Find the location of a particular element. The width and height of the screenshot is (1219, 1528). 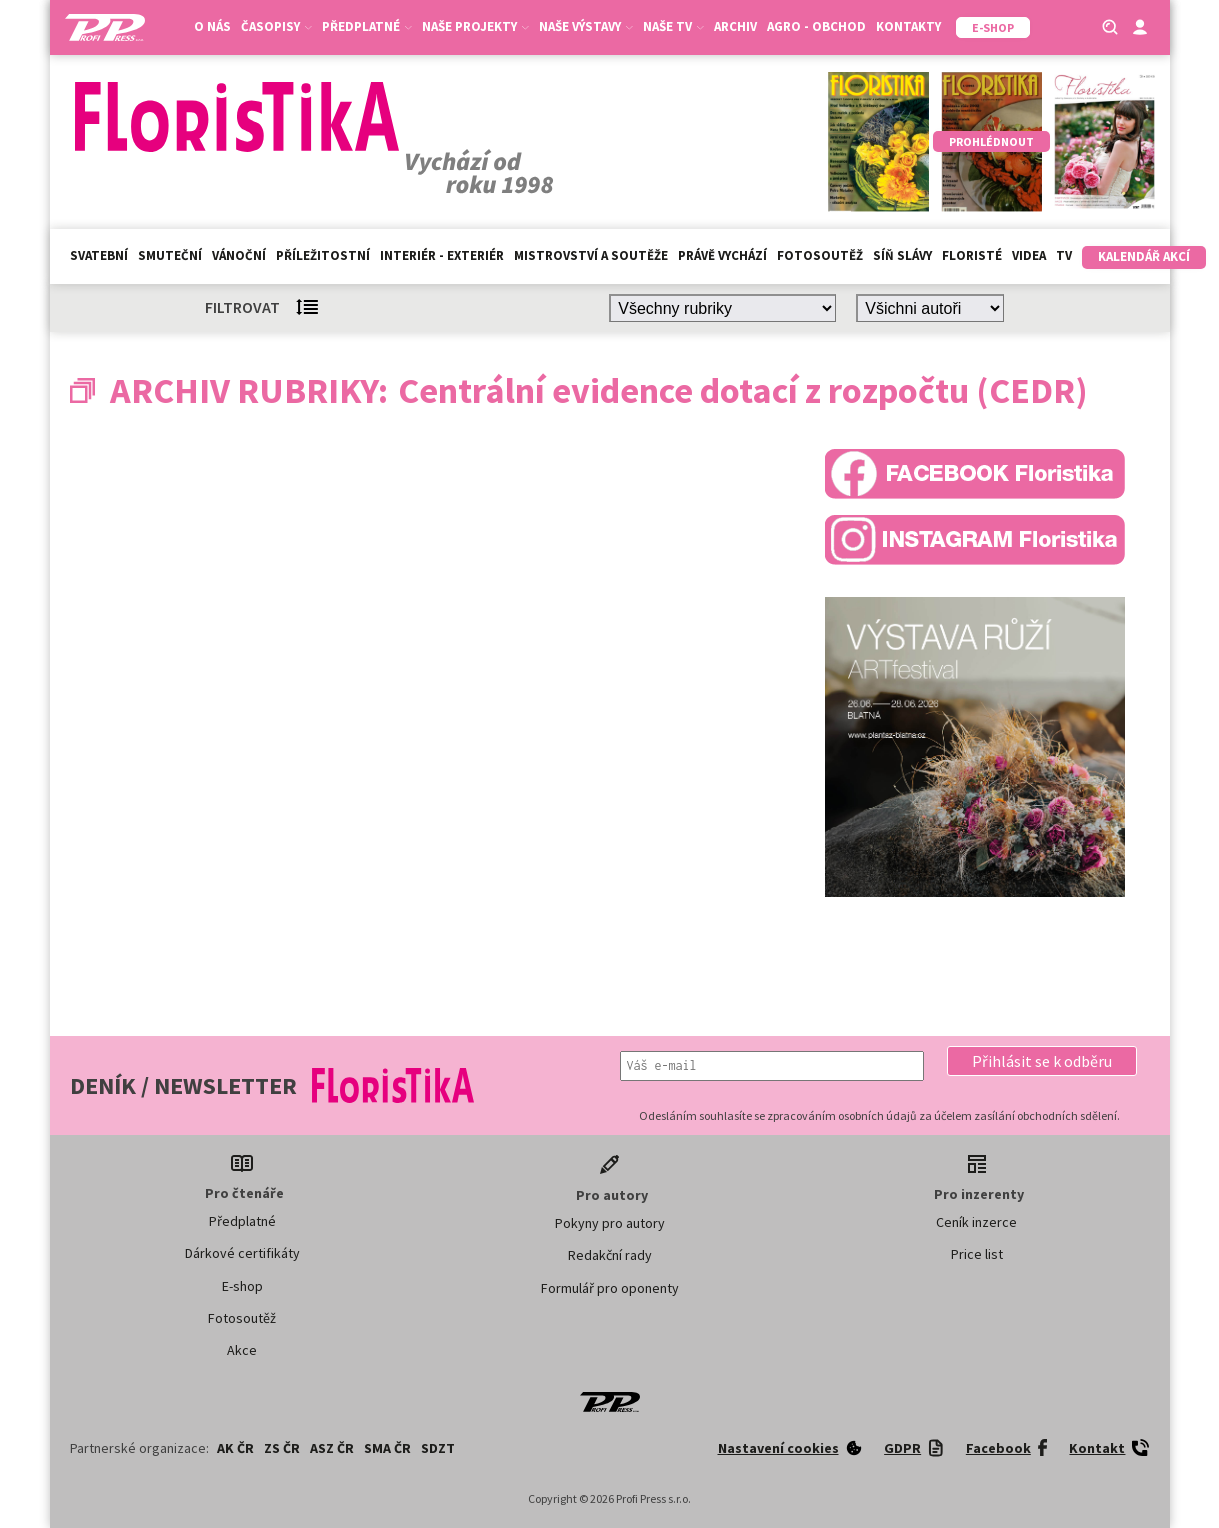

Price list is located at coordinates (977, 1254).